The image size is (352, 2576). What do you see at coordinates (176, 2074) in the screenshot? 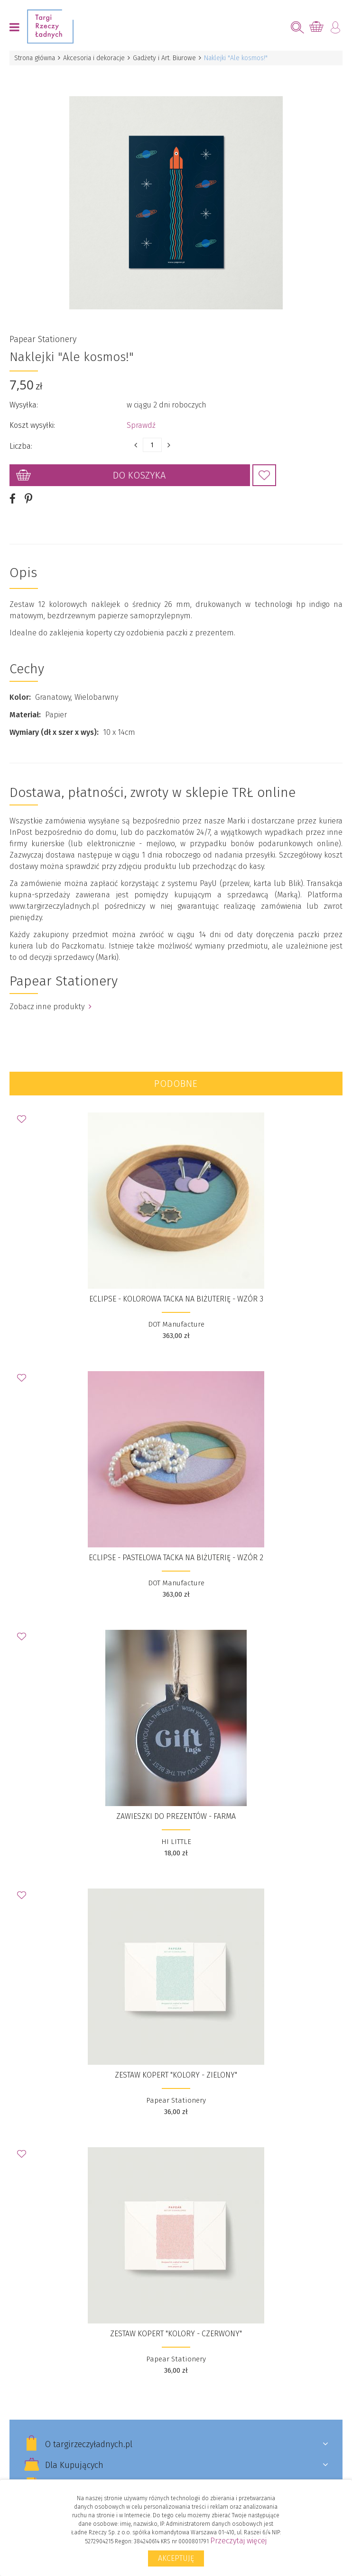
I see `Zestaw kopert "Kolory - Zielony"` at bounding box center [176, 2074].